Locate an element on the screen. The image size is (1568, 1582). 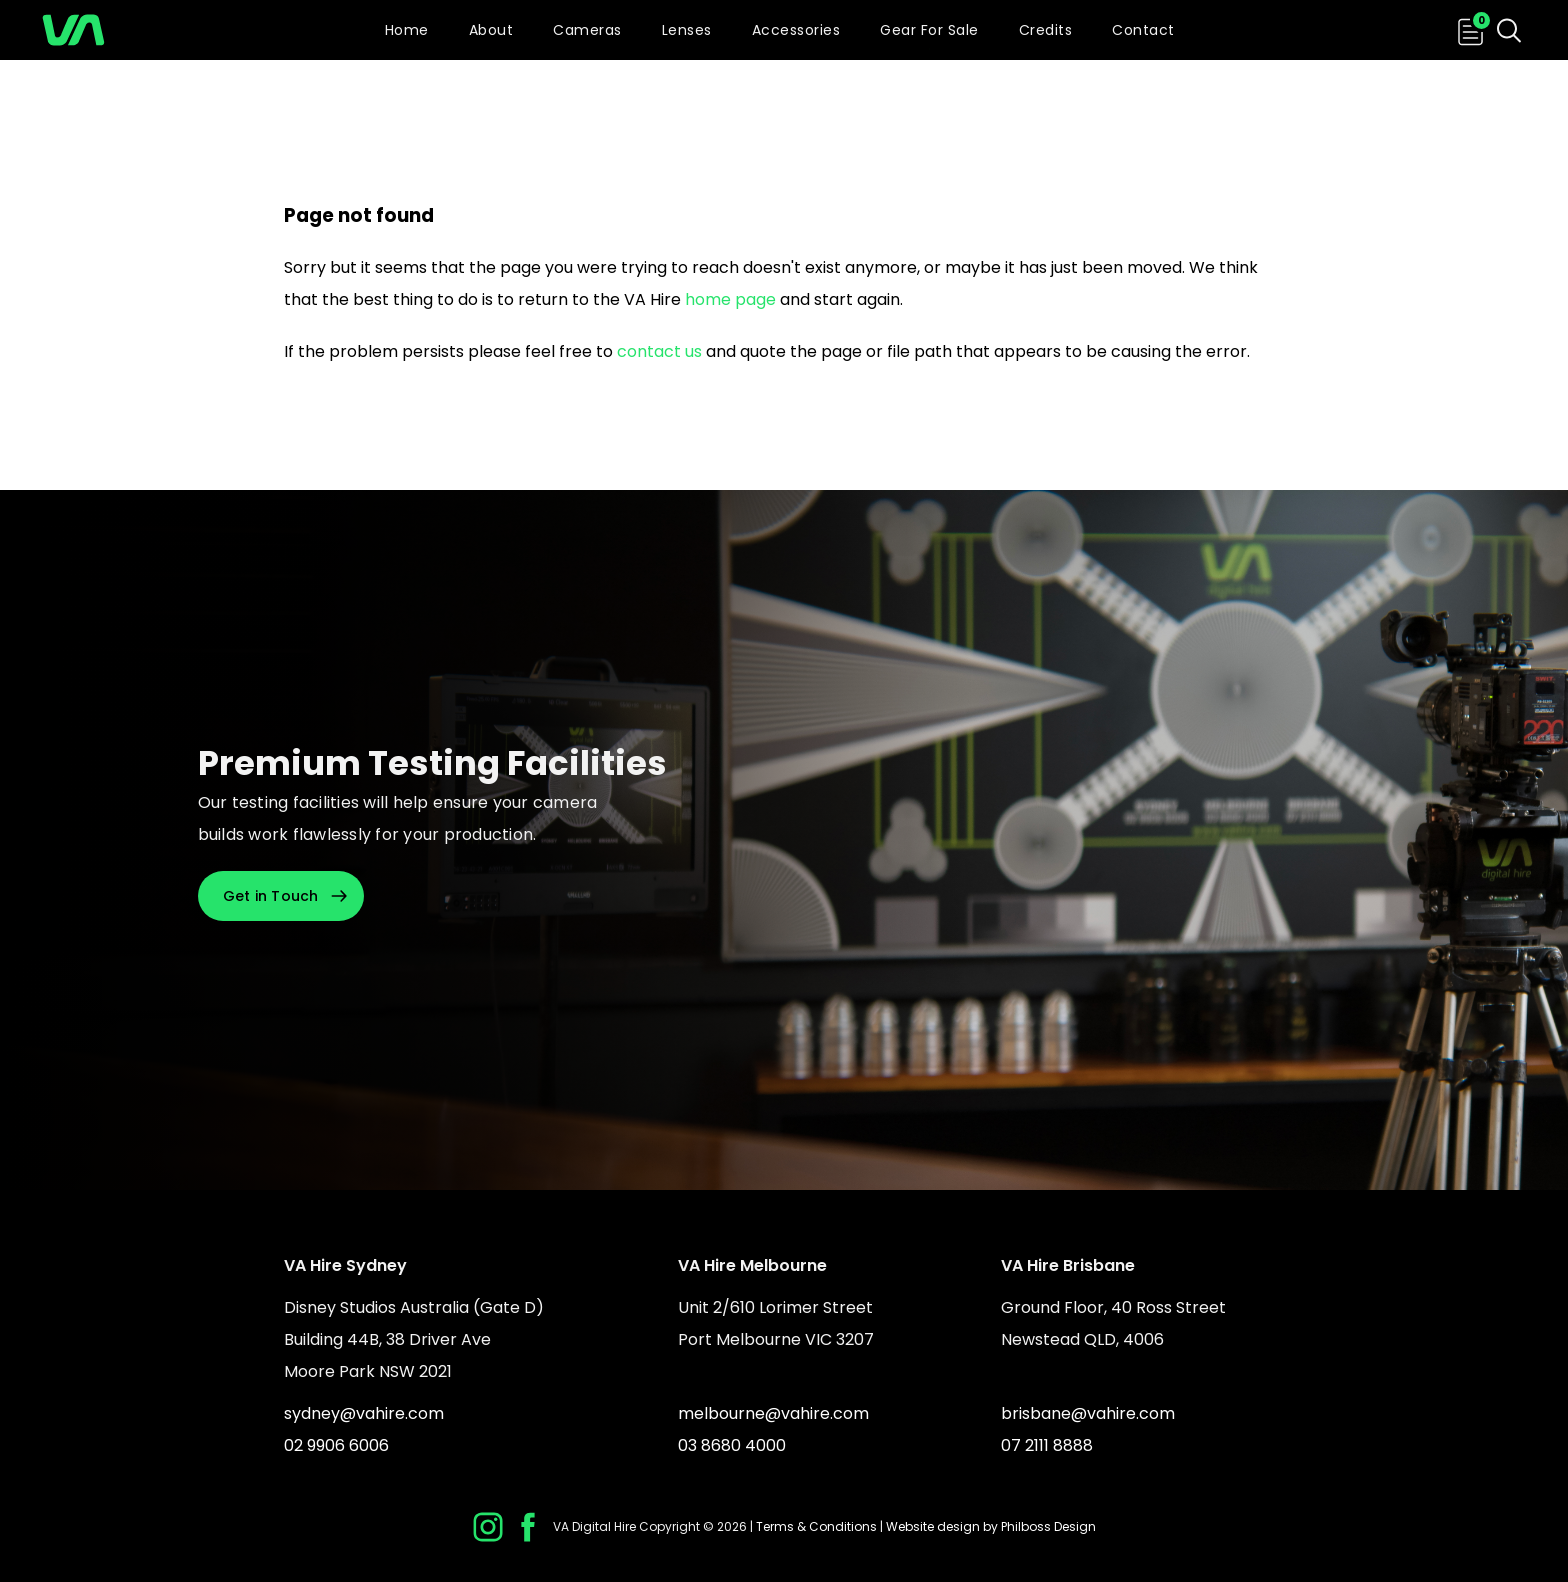
Lenses is located at coordinates (687, 30).